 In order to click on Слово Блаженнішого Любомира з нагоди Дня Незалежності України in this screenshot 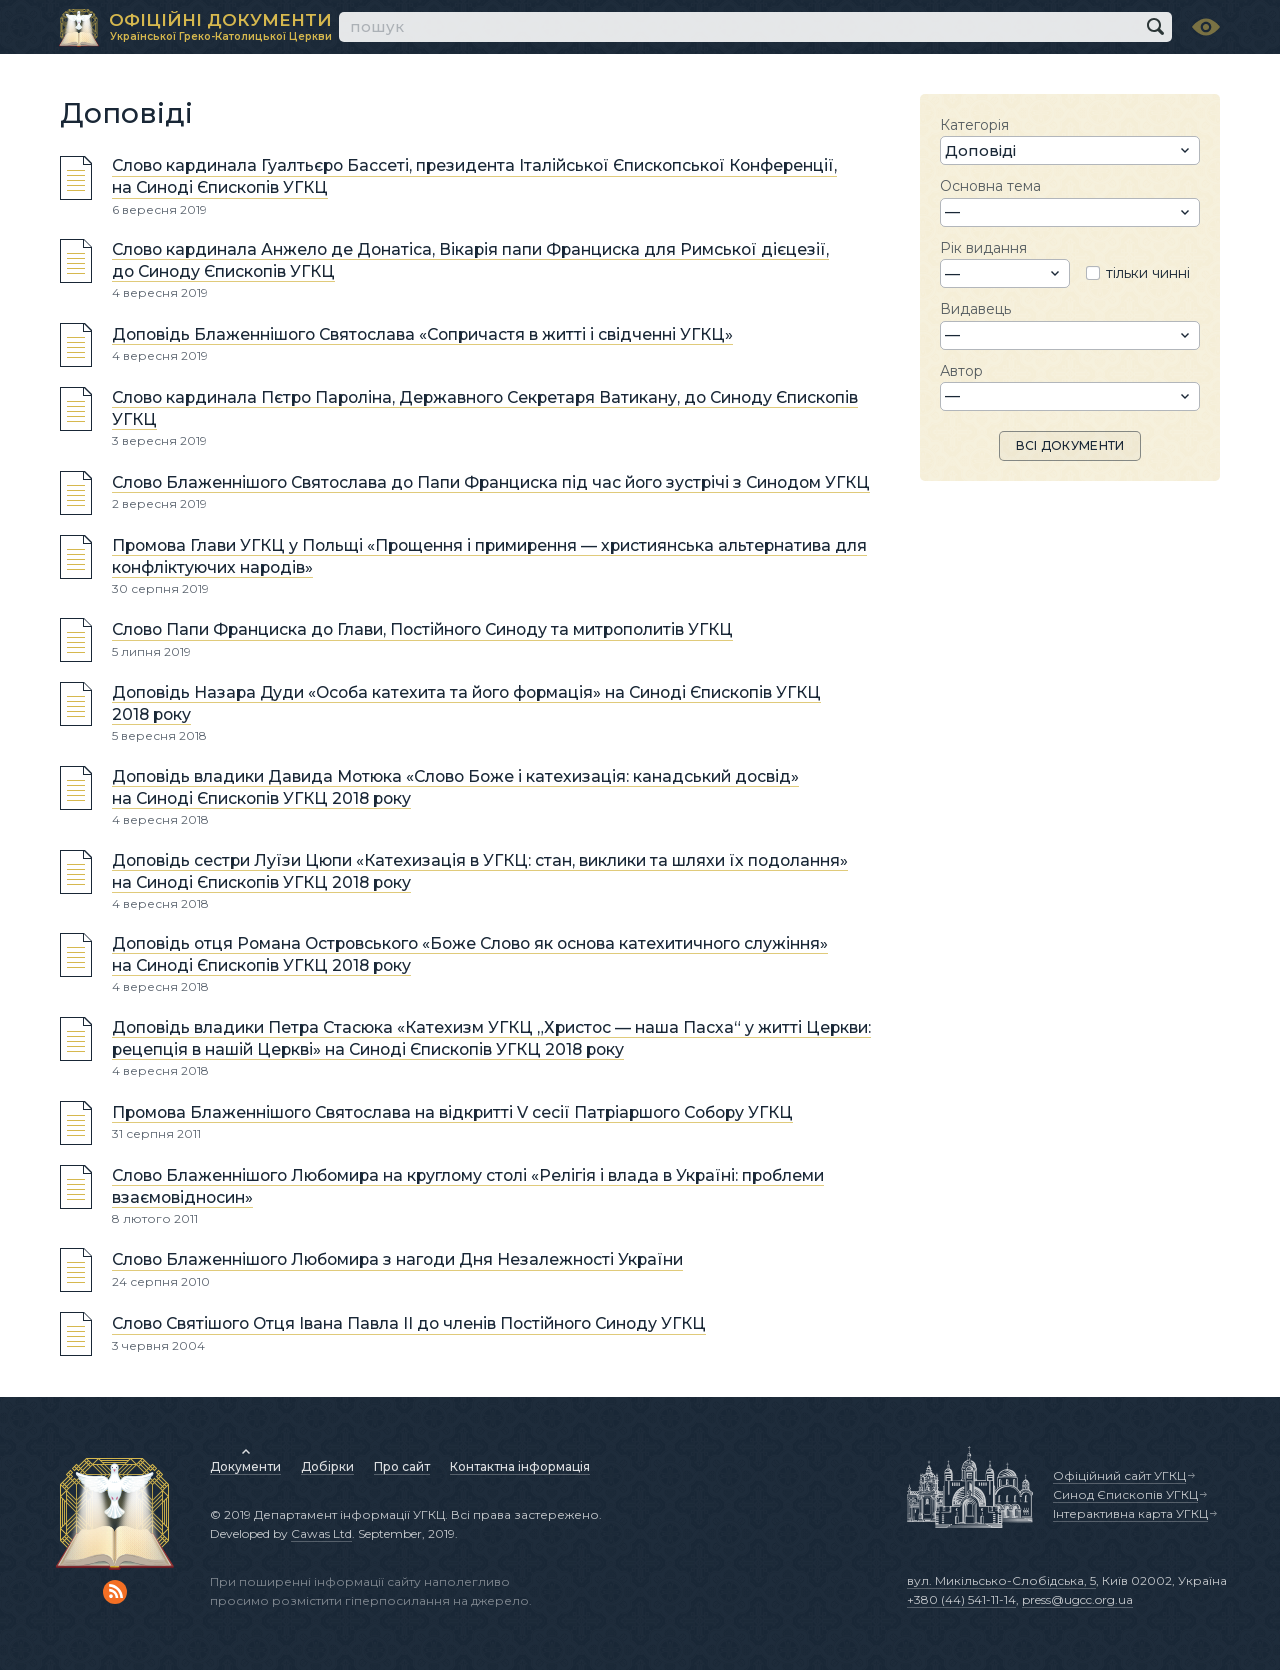, I will do `click(397, 1260)`.